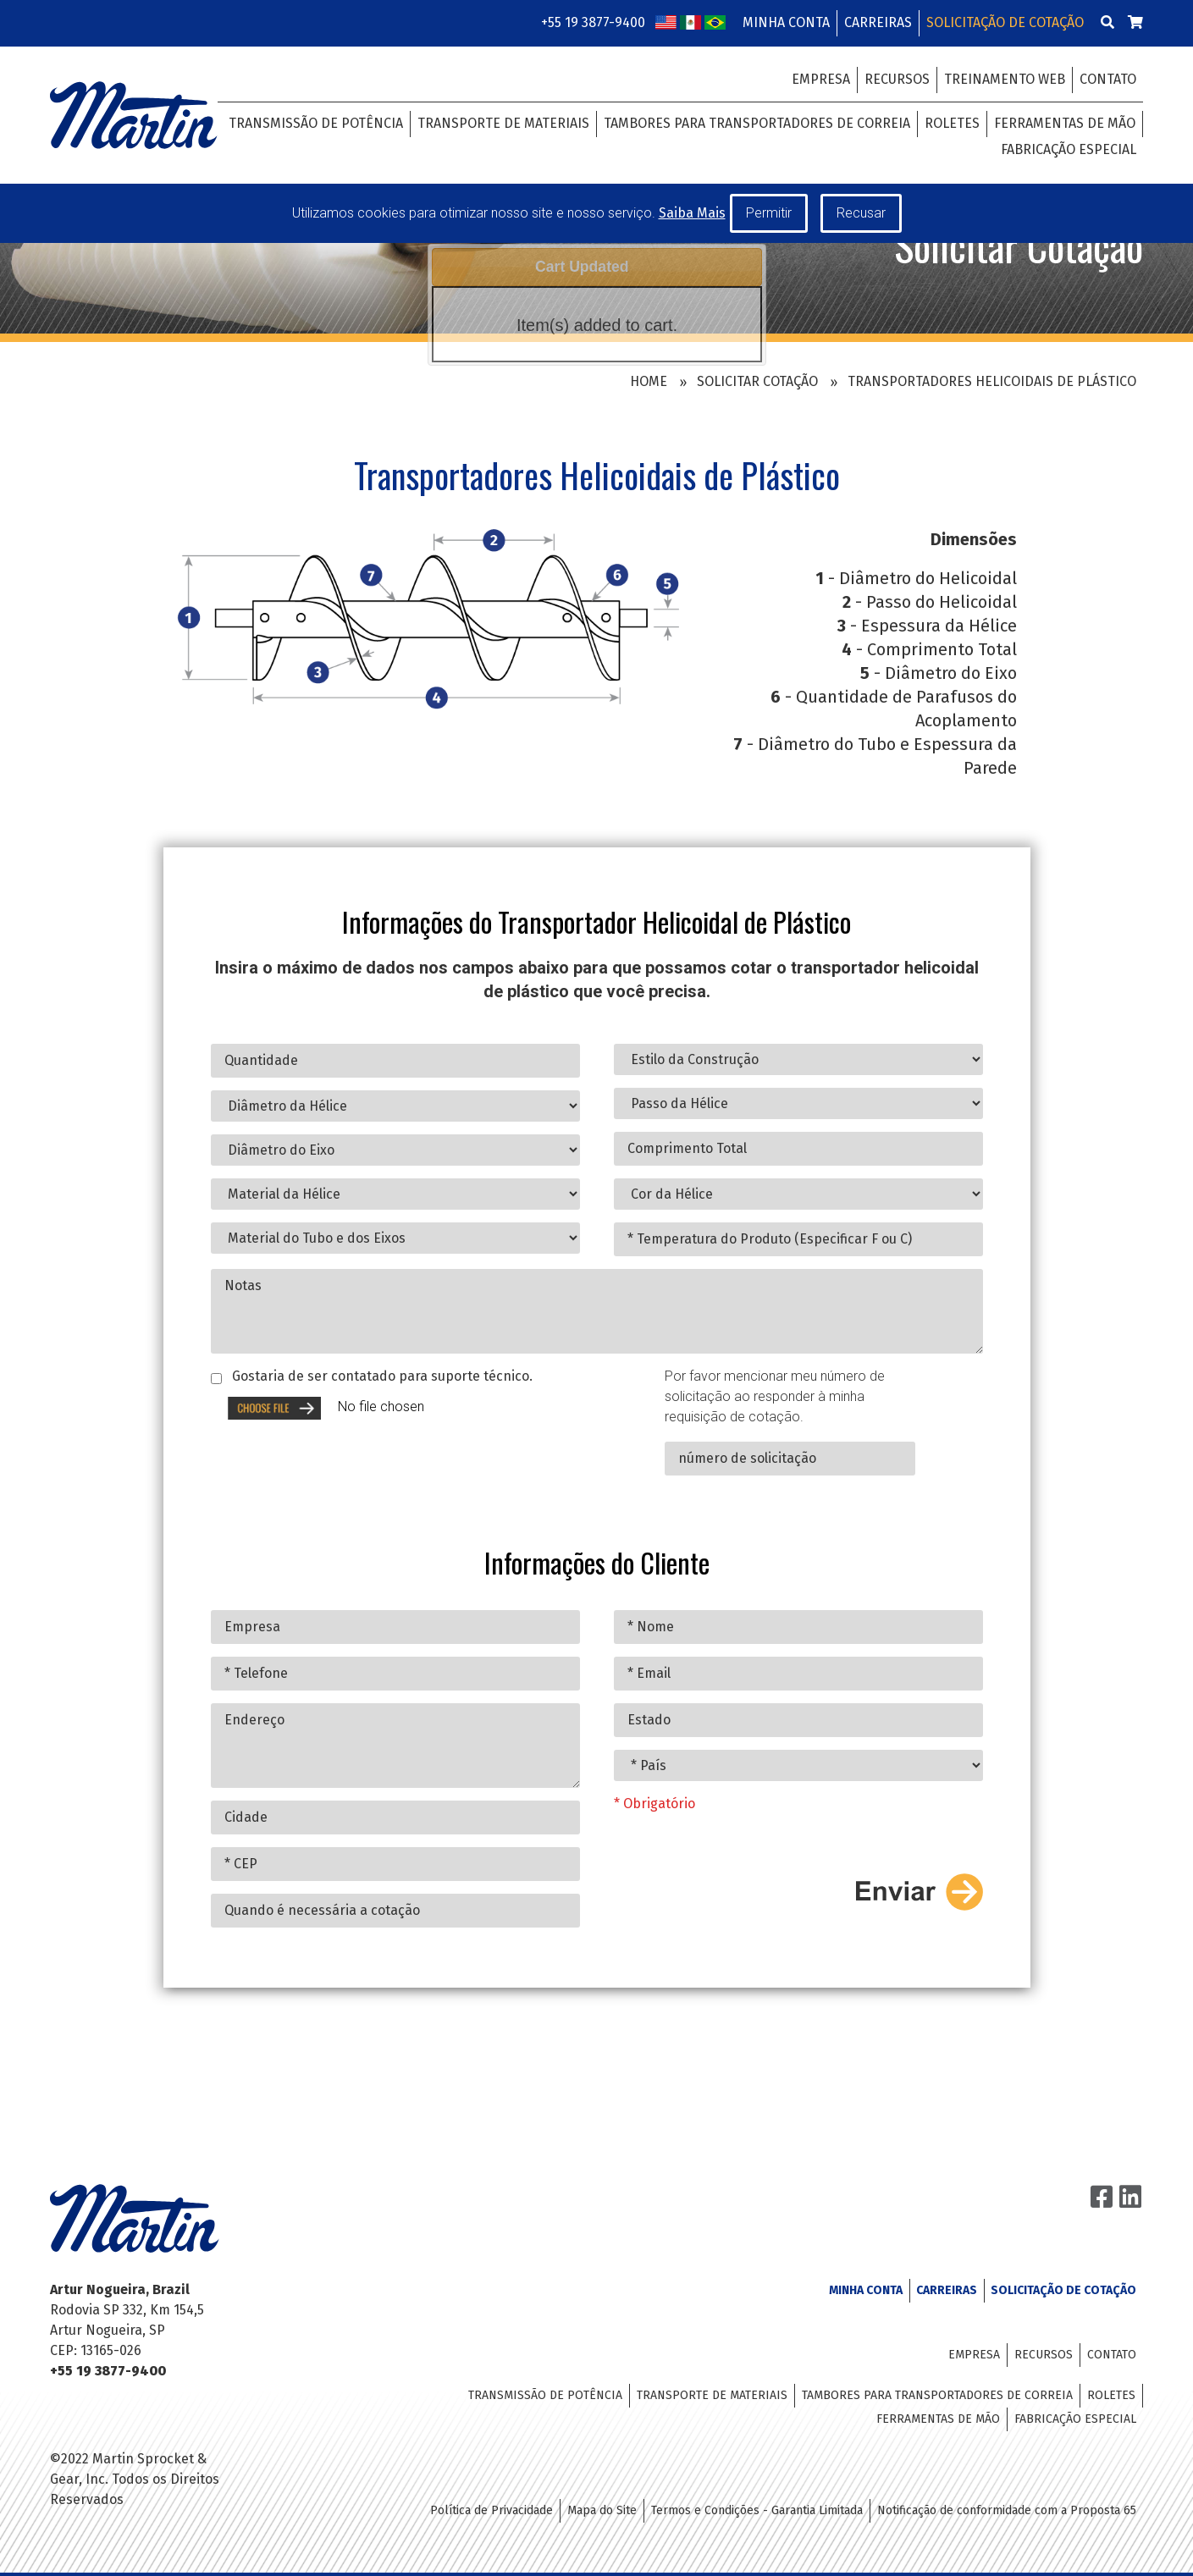 The image size is (1193, 2576). Describe the element at coordinates (854, 1863) in the screenshot. I see `[presentation]` at that location.